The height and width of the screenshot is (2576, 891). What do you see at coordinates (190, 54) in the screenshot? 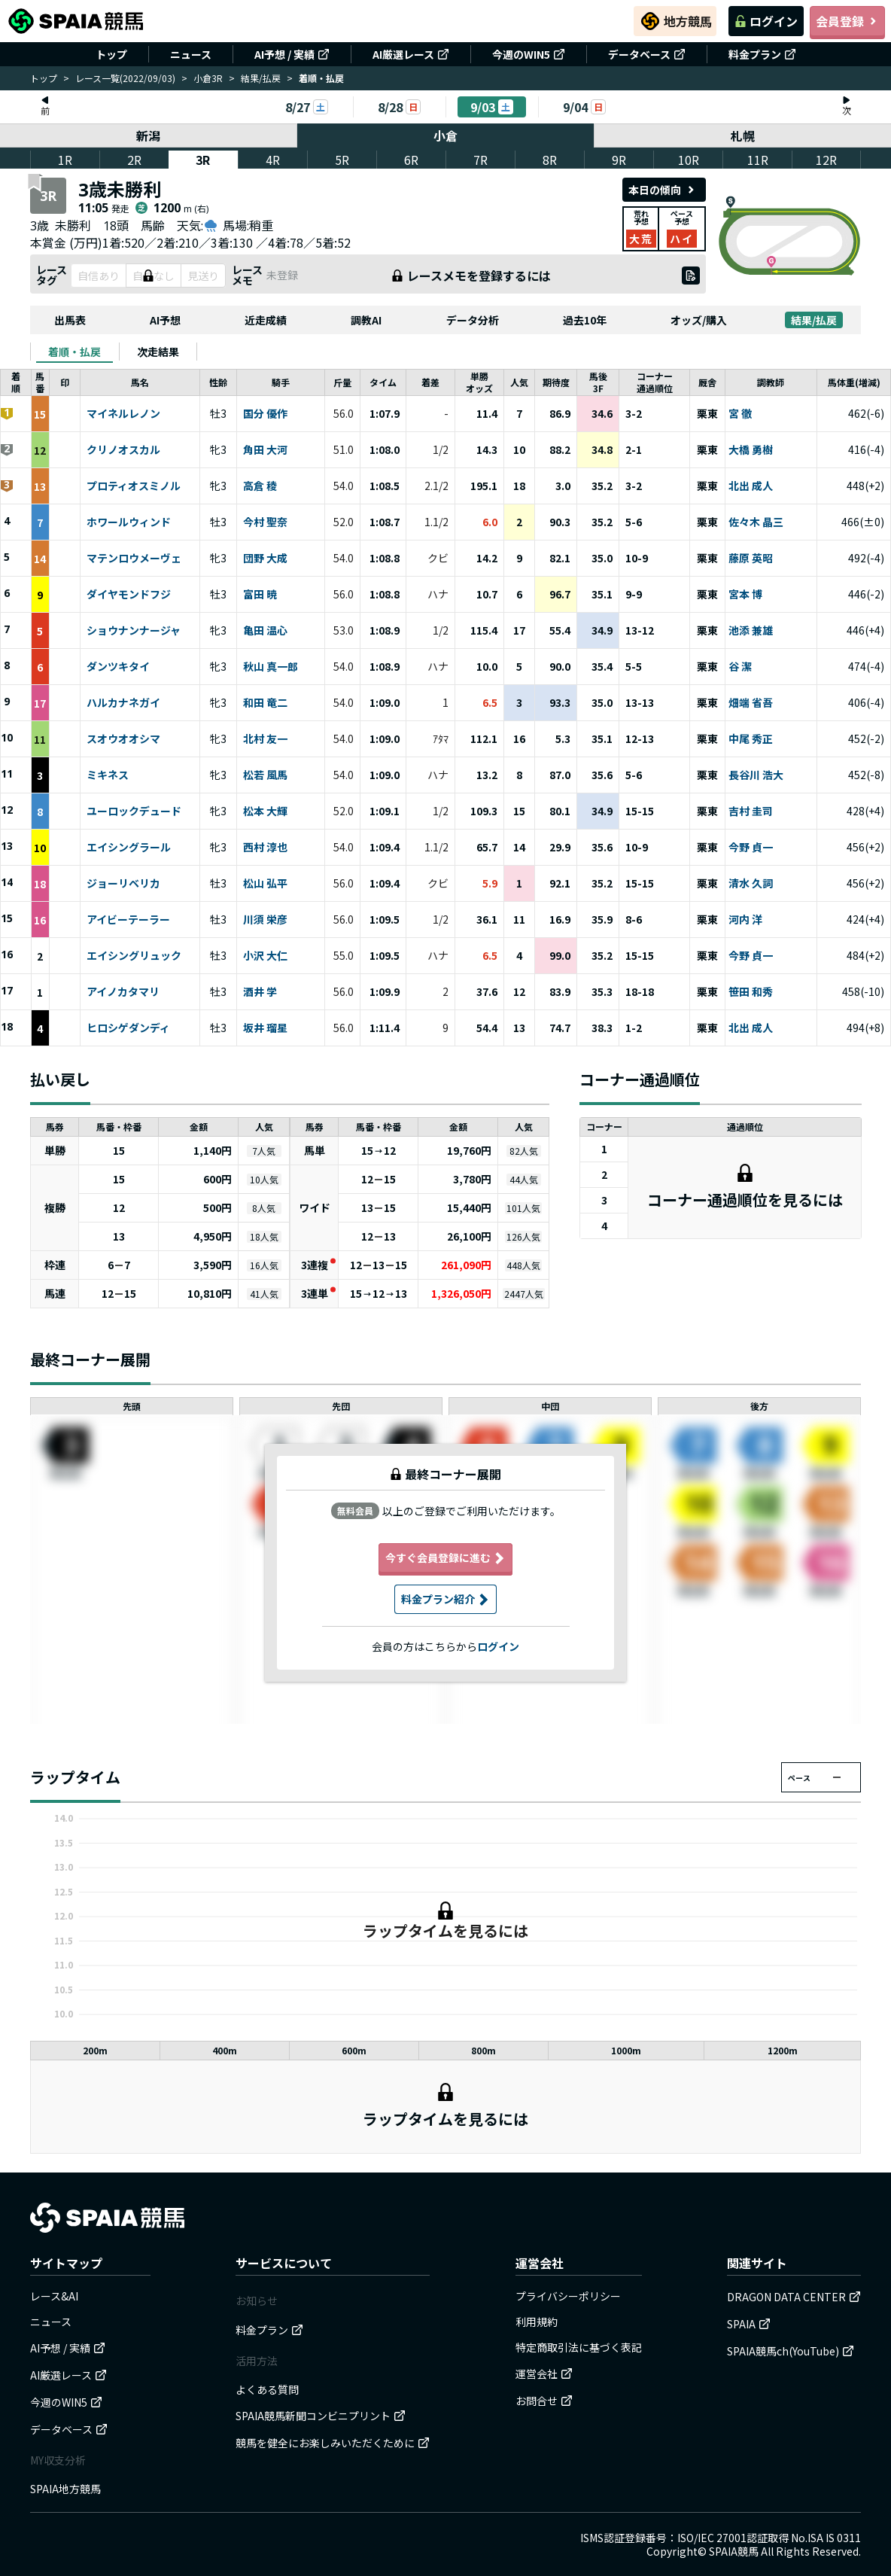
I see `ニュース` at bounding box center [190, 54].